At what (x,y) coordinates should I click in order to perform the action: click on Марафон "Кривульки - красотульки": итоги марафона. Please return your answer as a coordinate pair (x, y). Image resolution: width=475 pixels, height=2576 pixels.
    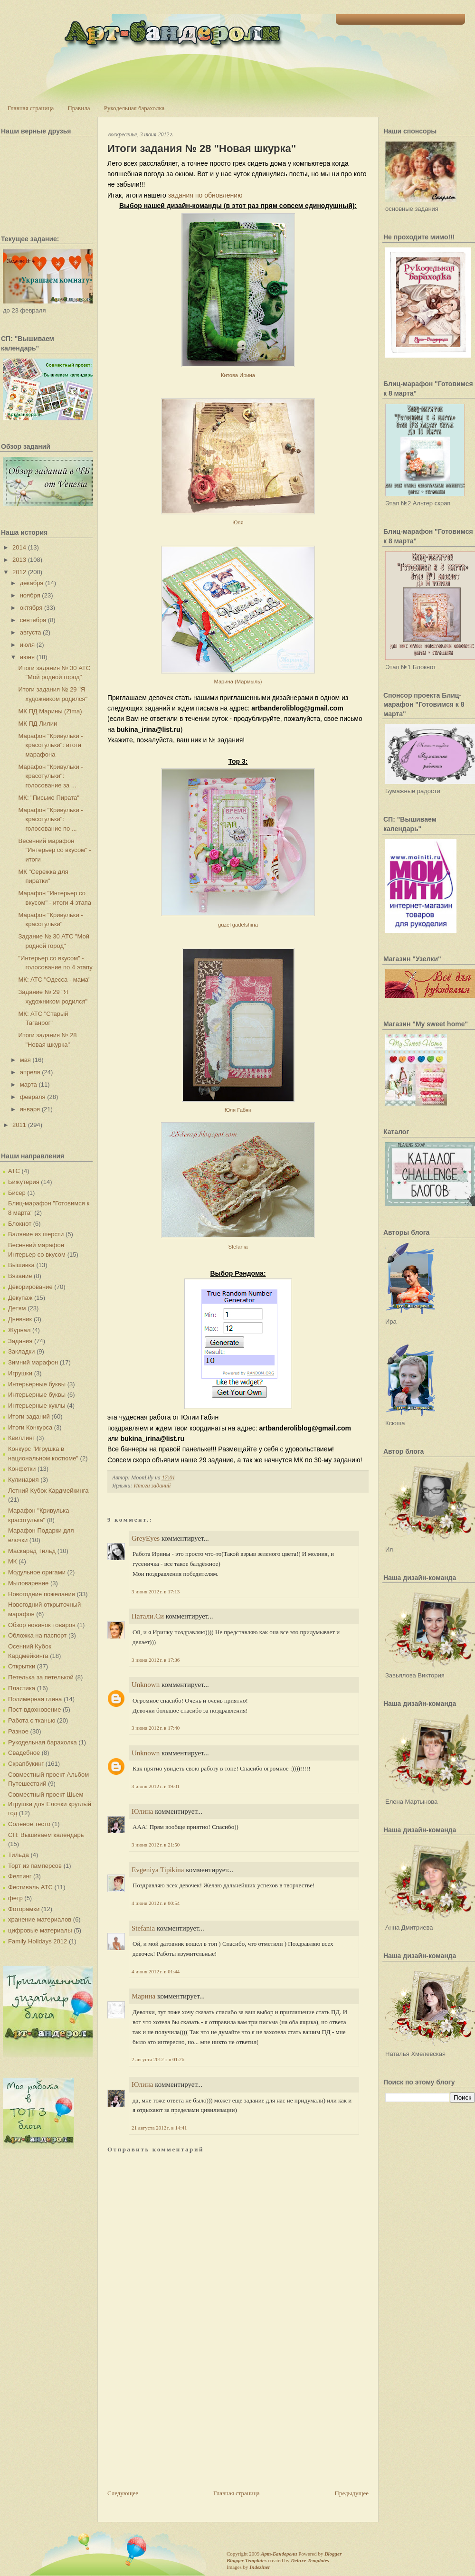
    Looking at the image, I should click on (50, 745).